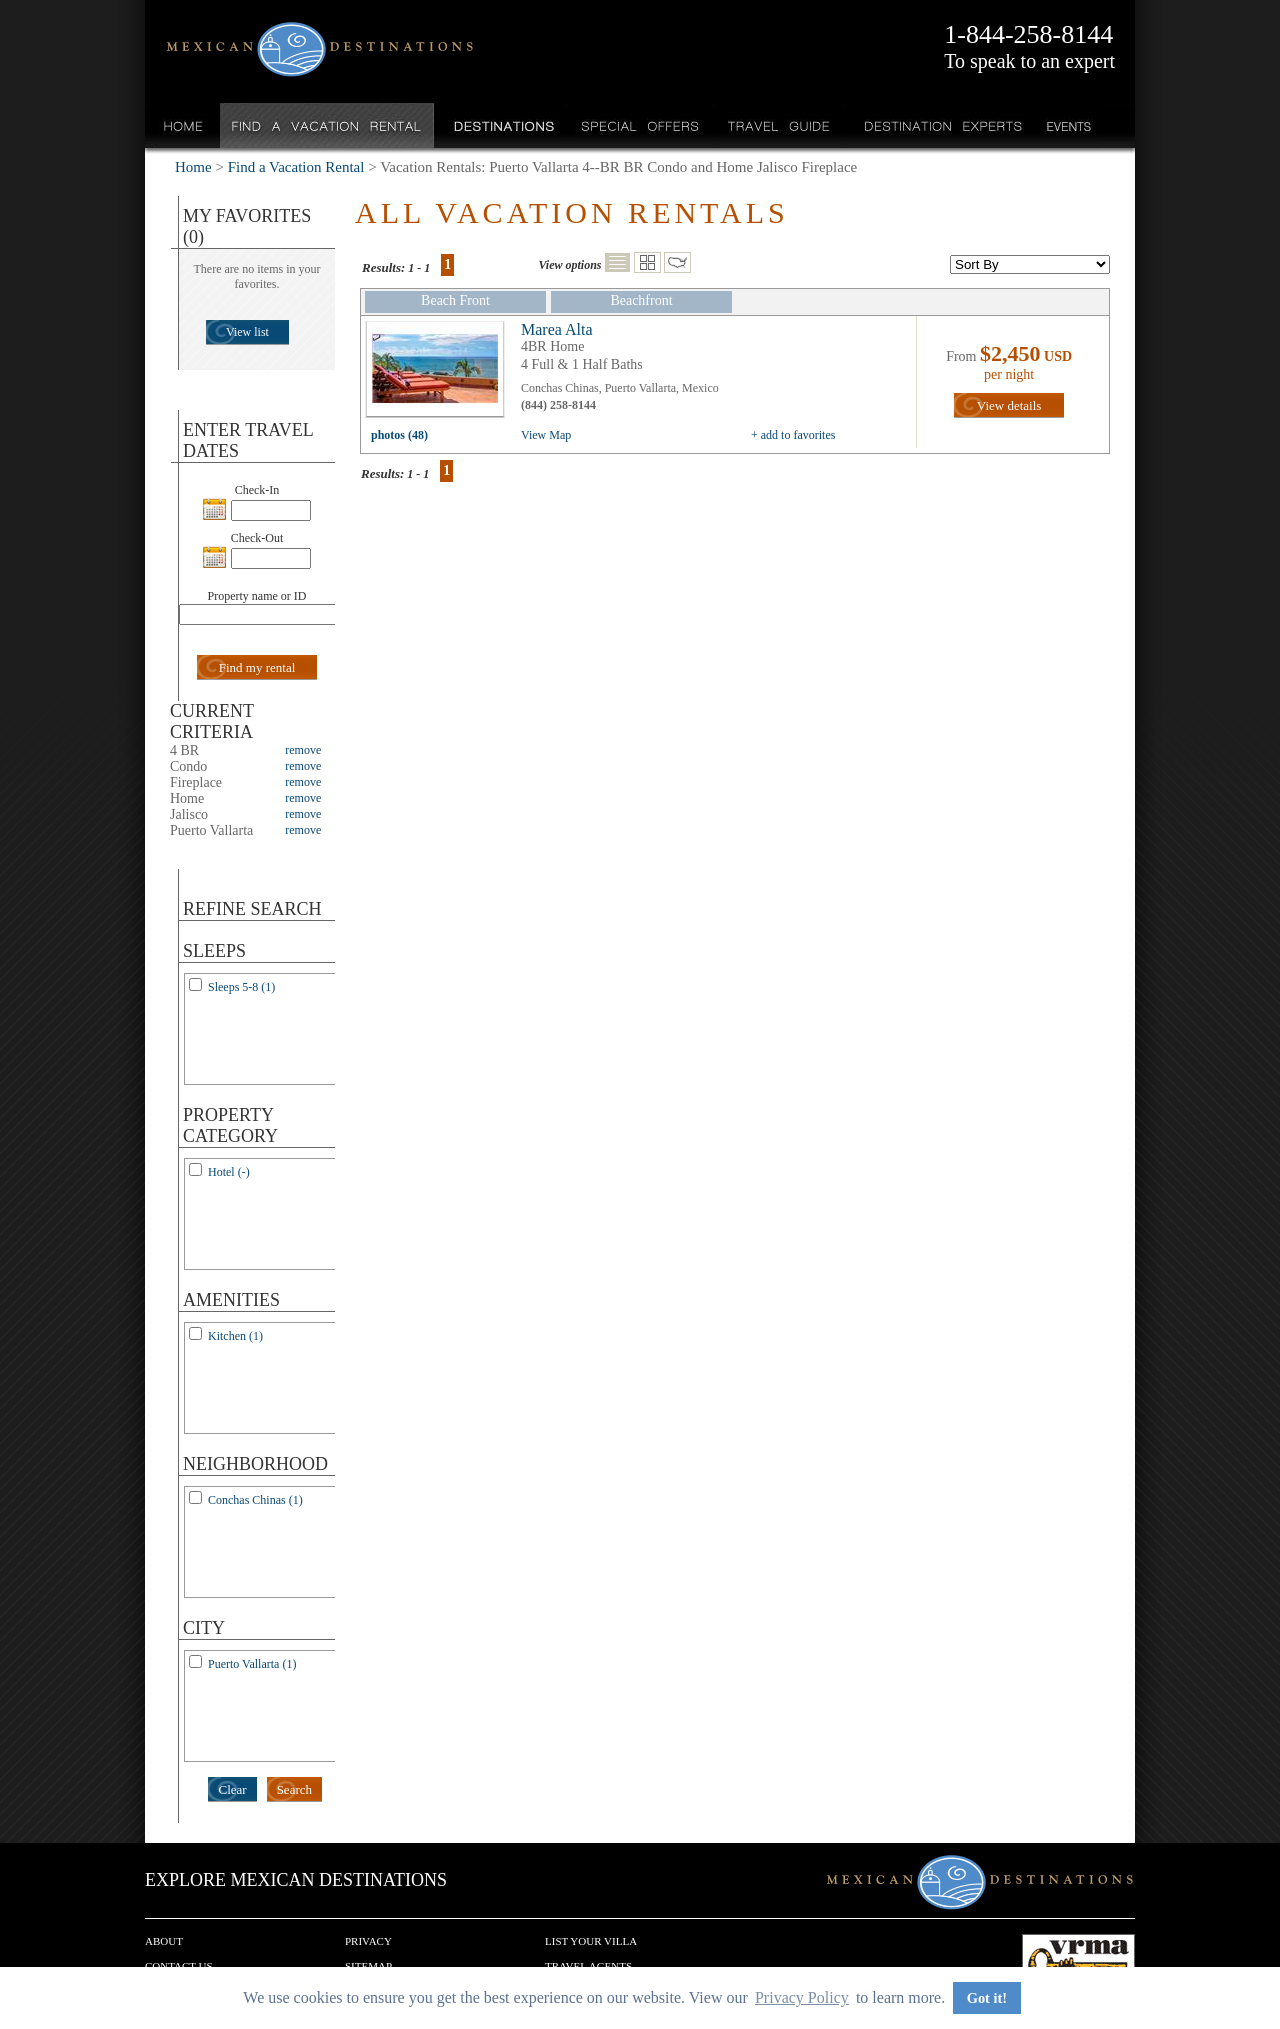 Image resolution: width=1280 pixels, height=2029 pixels. I want to click on We are a member of VRMA., so click(1078, 1964).